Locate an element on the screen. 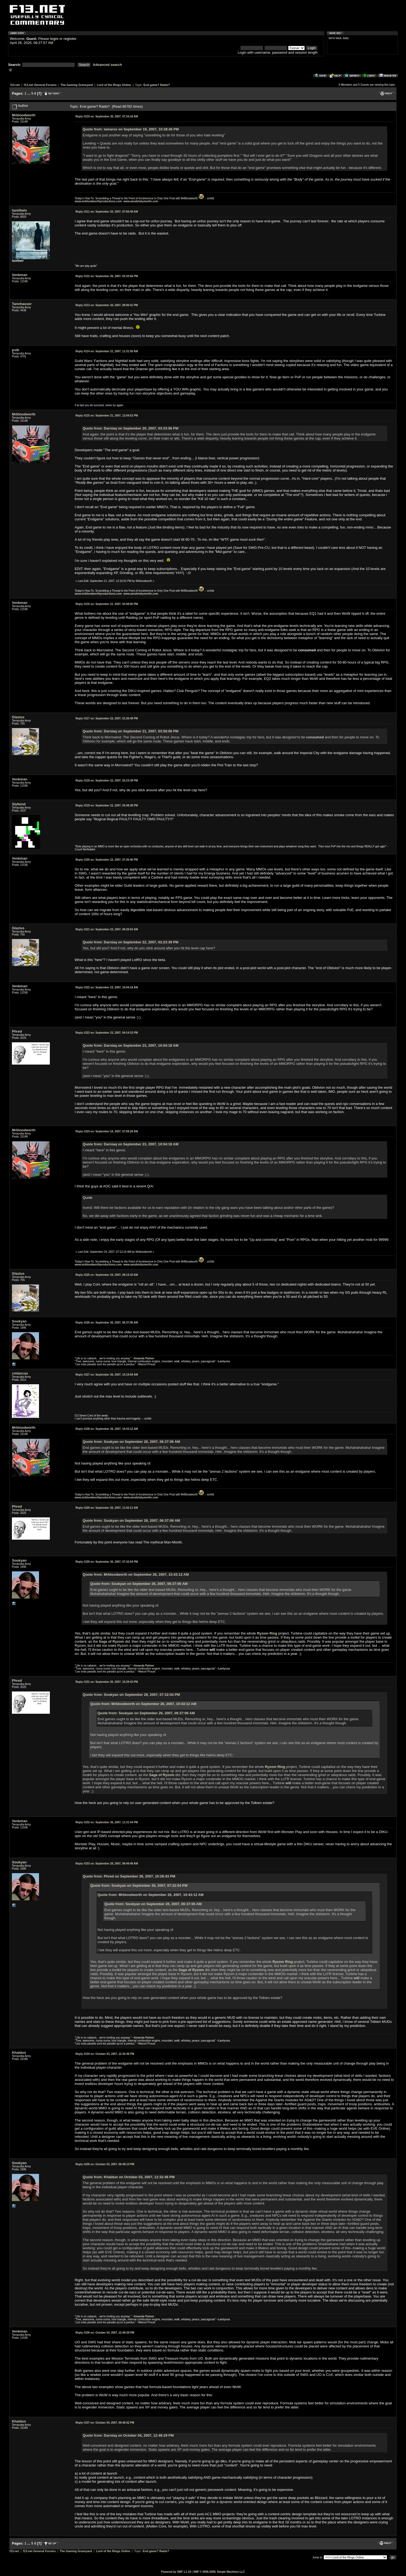 The width and height of the screenshot is (406, 2576). Amanda Palmer is located at coordinates (144, 1358).